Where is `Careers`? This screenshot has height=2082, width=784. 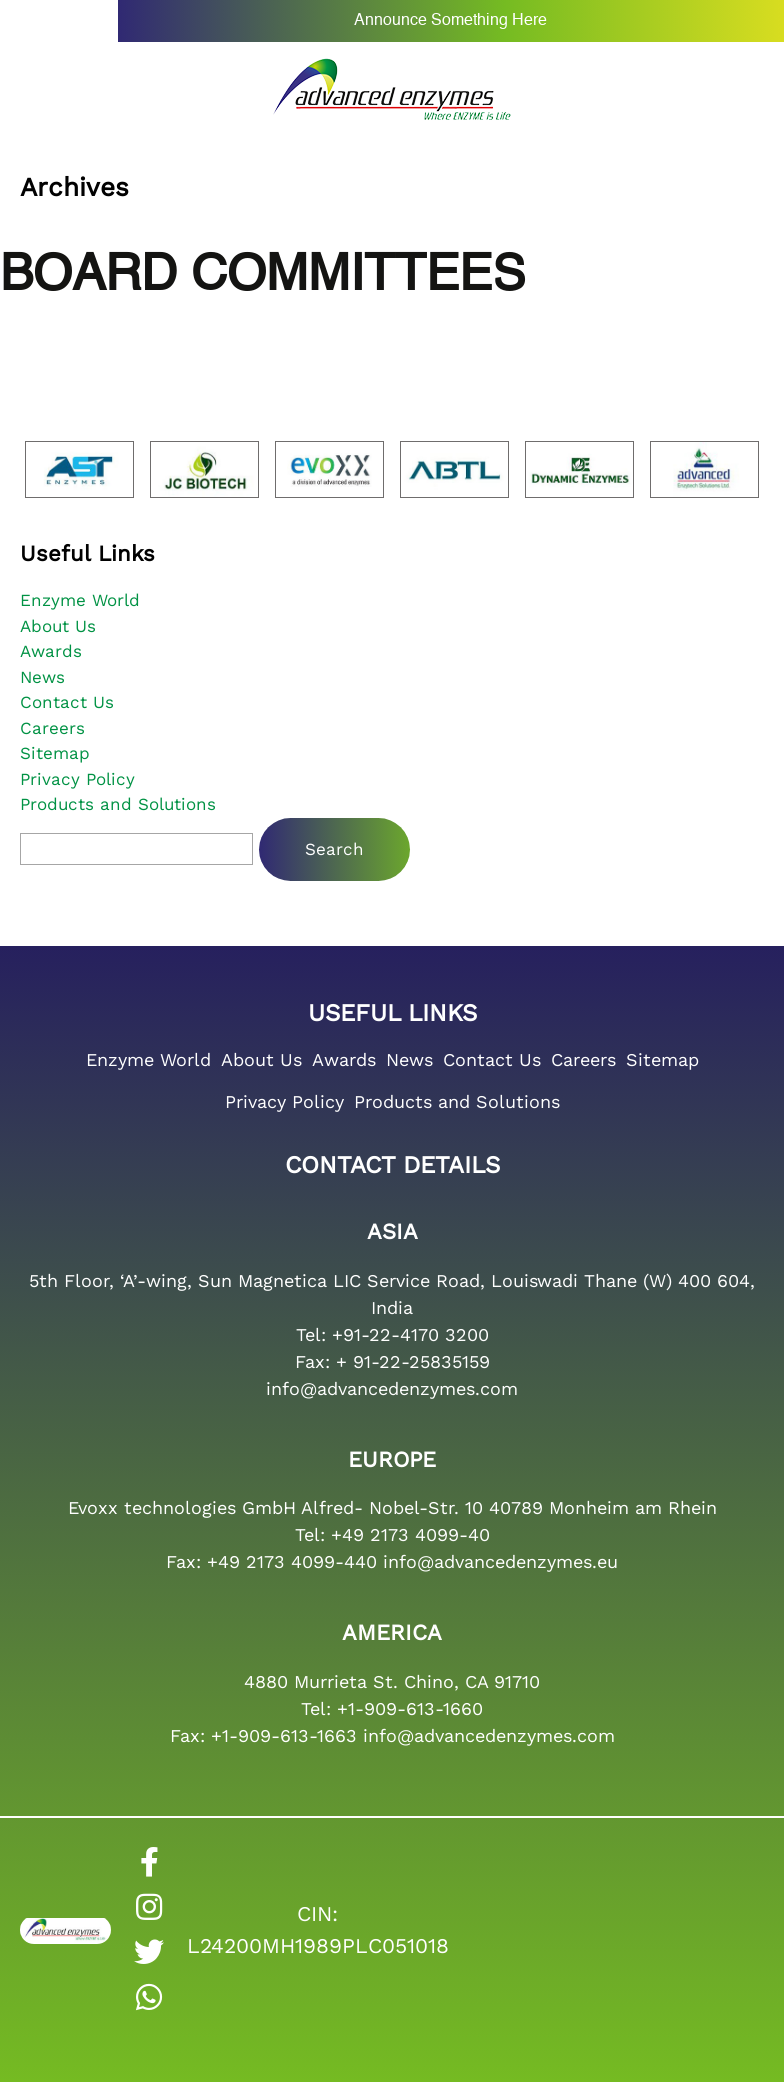 Careers is located at coordinates (52, 728).